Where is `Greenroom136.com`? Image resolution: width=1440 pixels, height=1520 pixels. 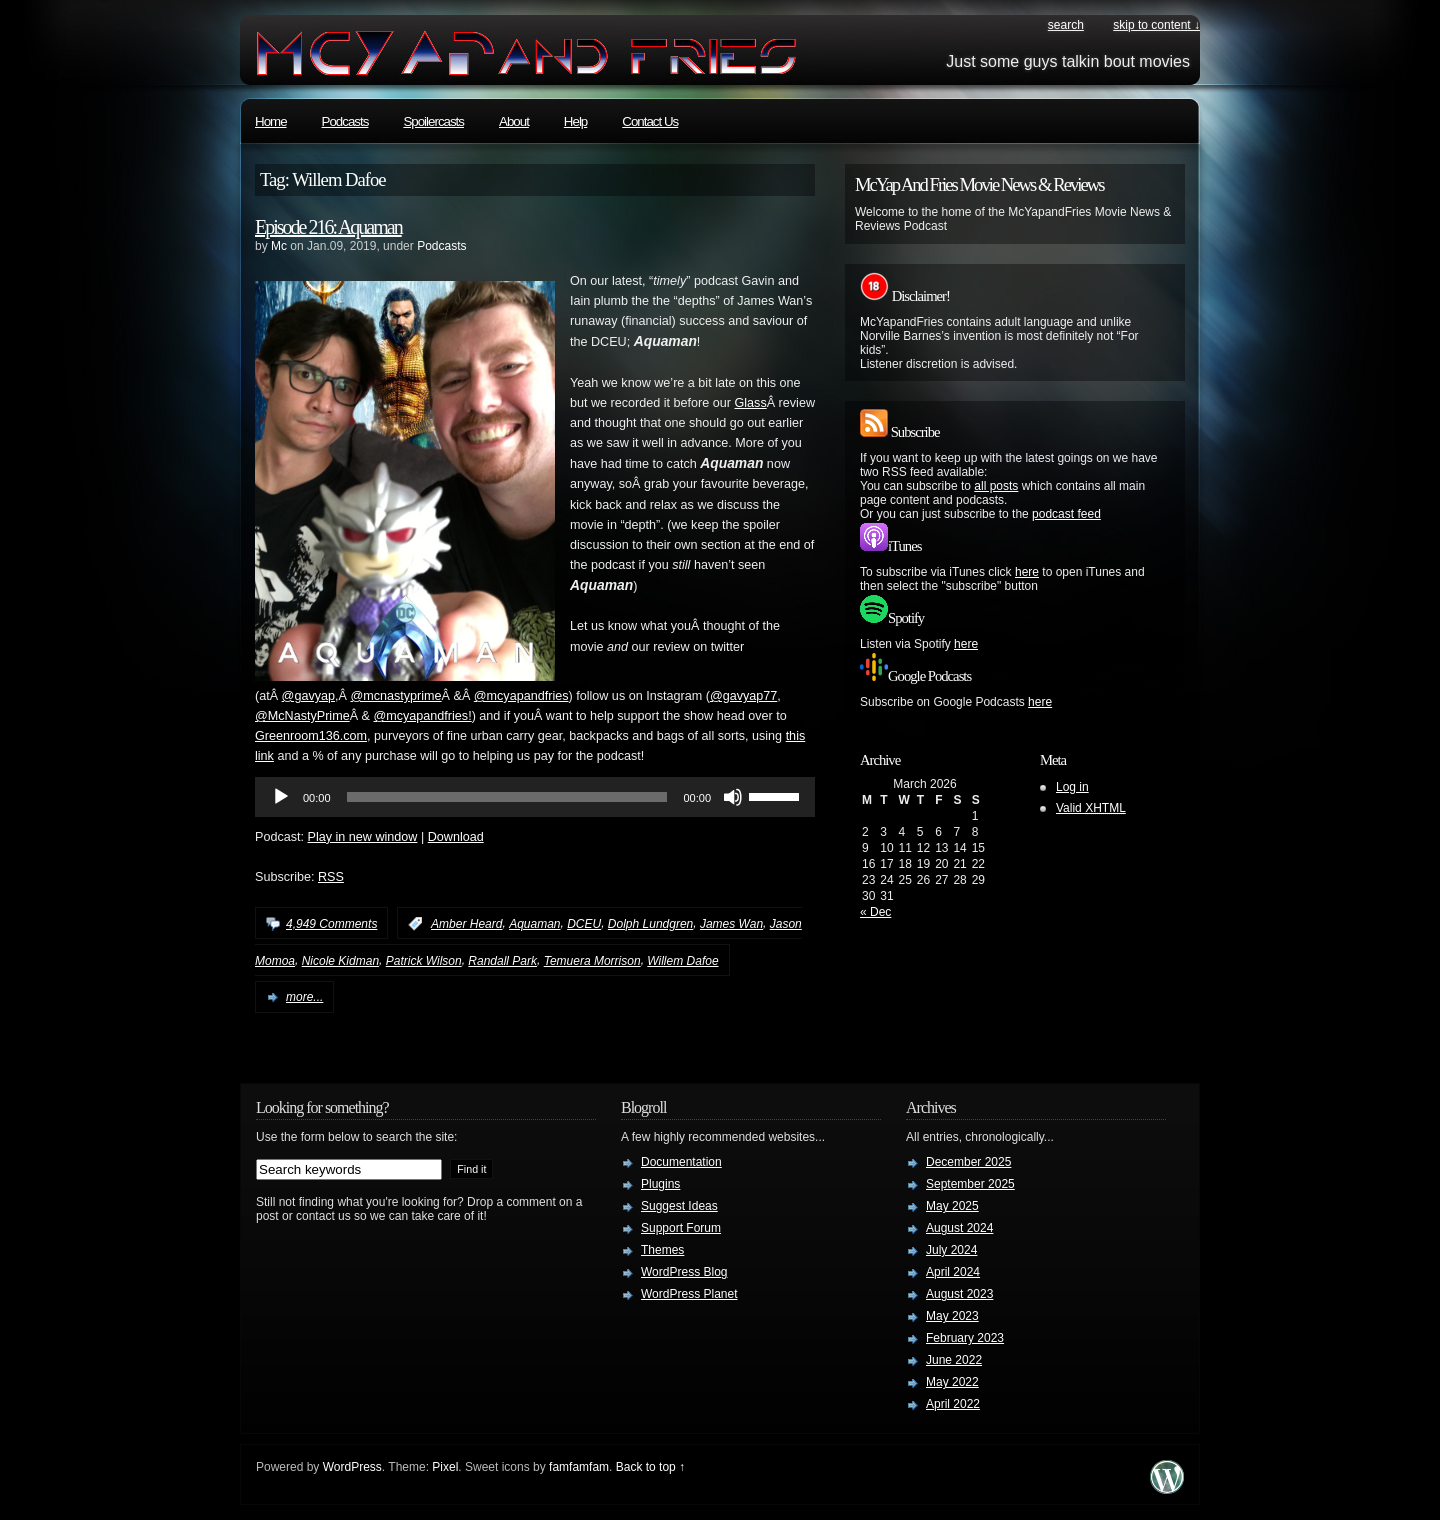 Greenroom136.com is located at coordinates (311, 736).